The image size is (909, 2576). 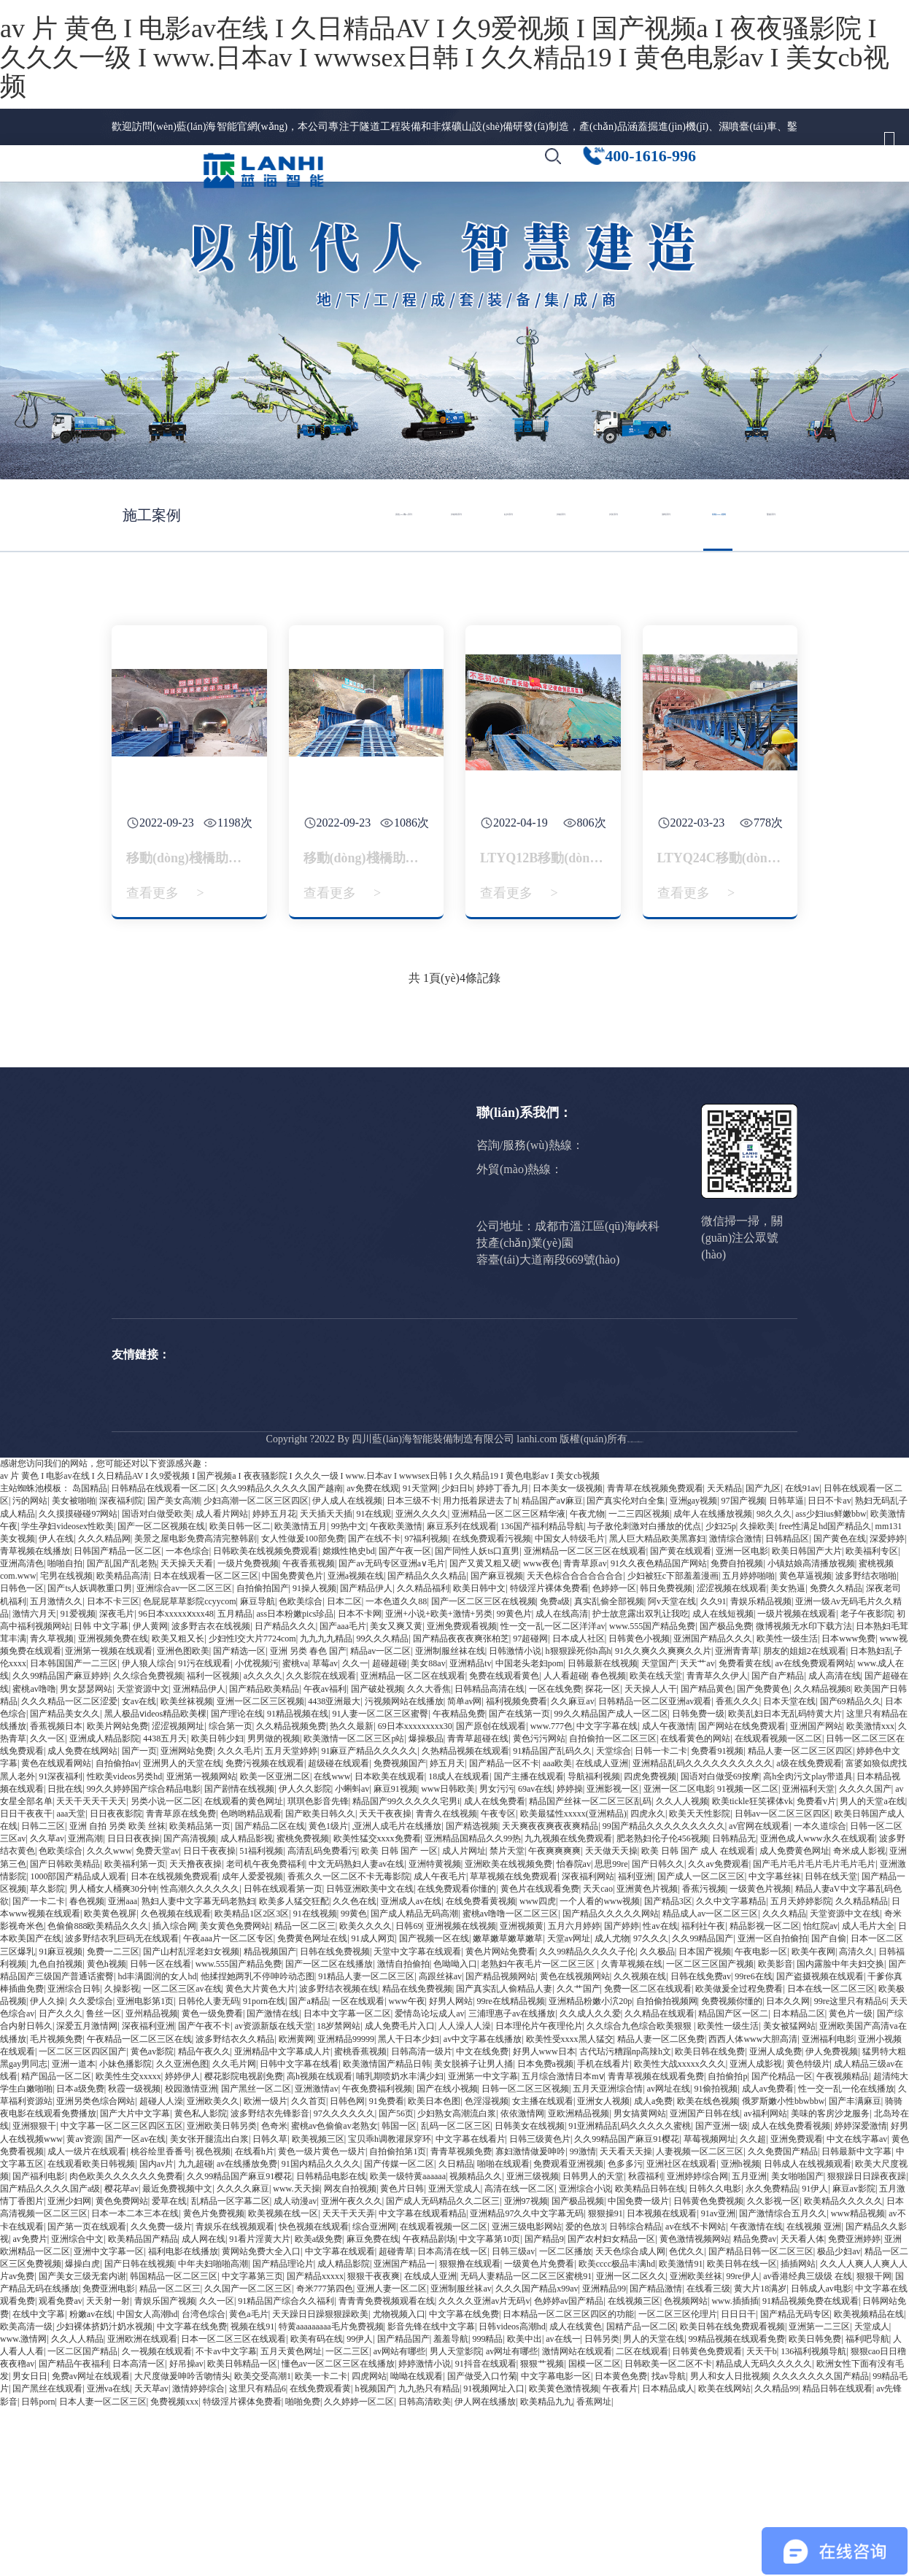 What do you see at coordinates (568, 2331) in the screenshot?
I see `免费观看亚洲视频` at bounding box center [568, 2331].